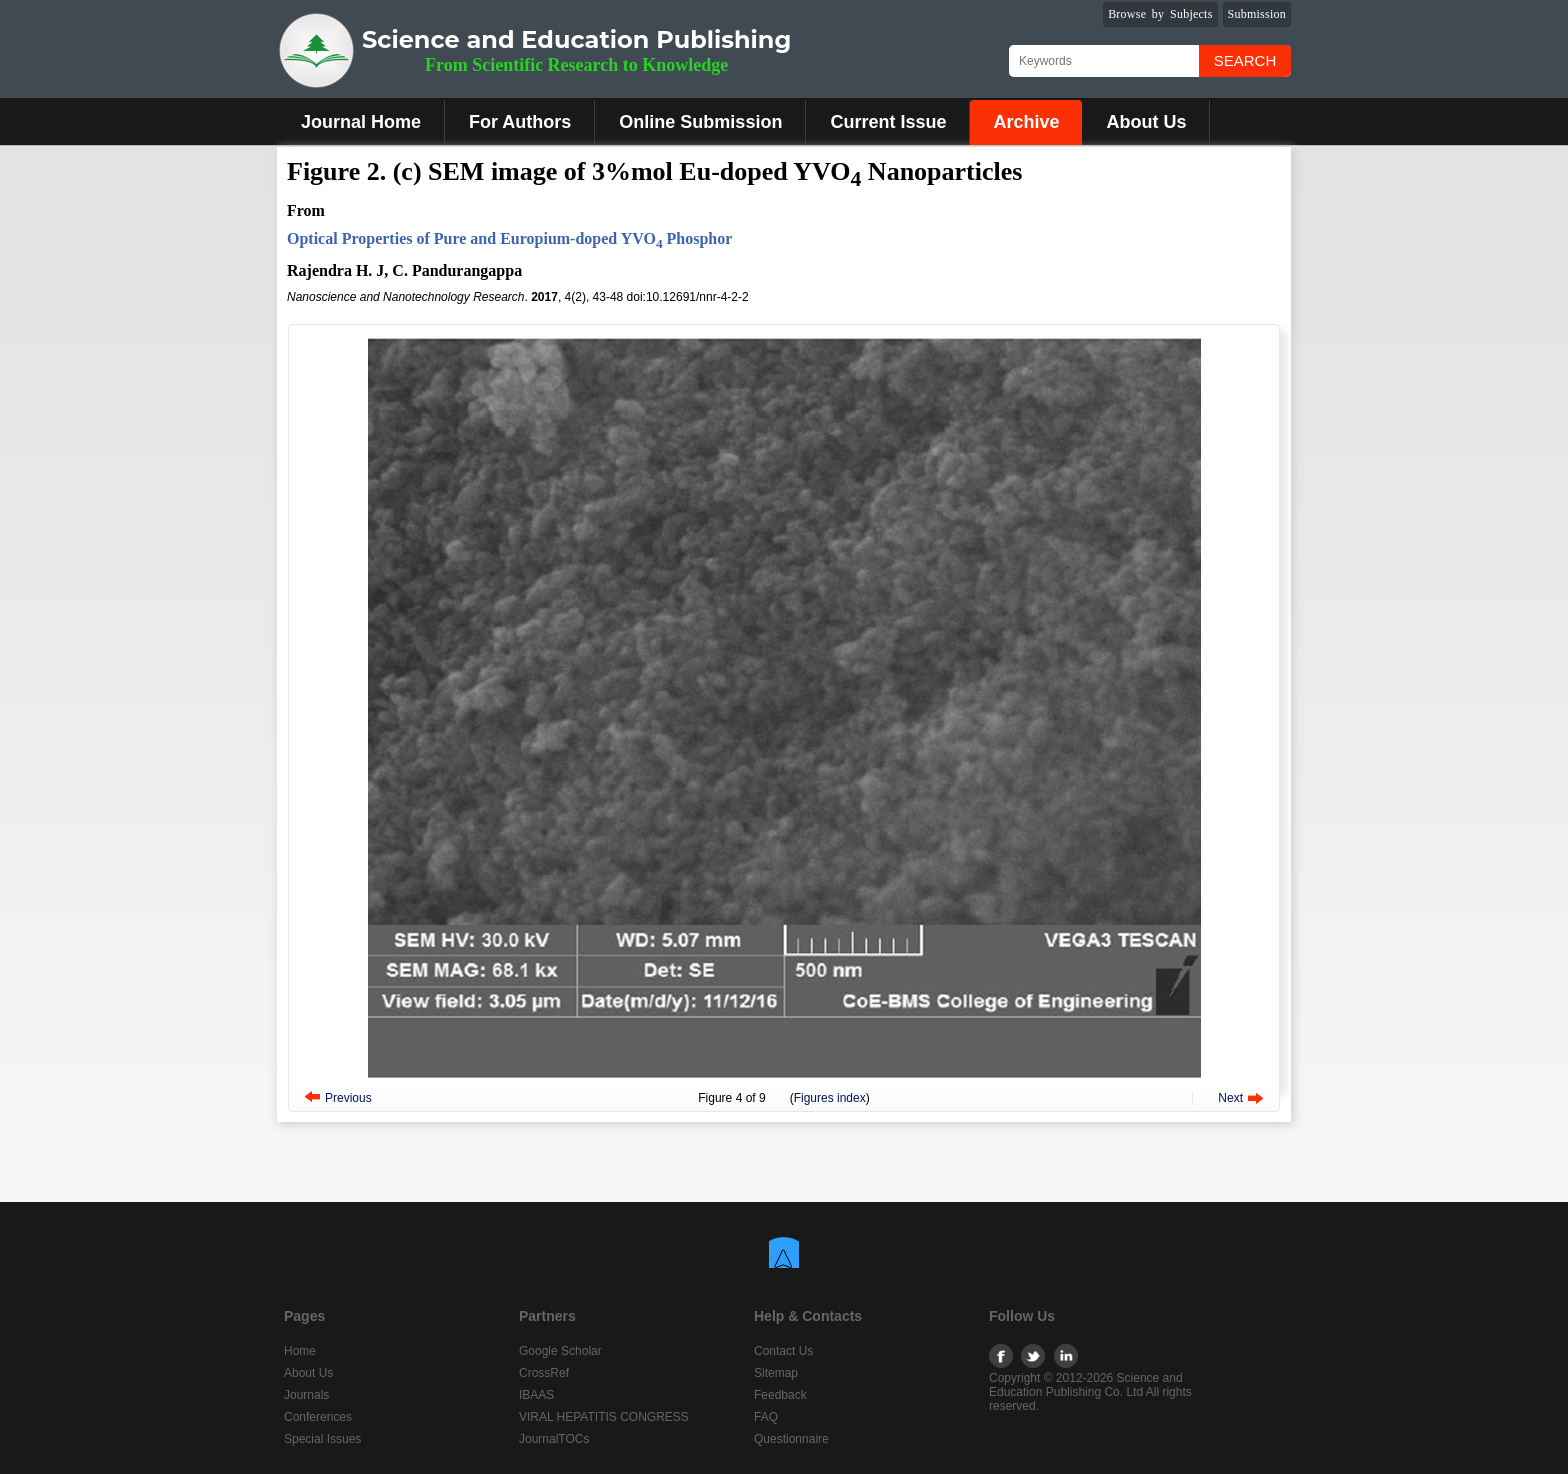 This screenshot has height=1474, width=1568. I want to click on Google Scholar, so click(560, 1351).